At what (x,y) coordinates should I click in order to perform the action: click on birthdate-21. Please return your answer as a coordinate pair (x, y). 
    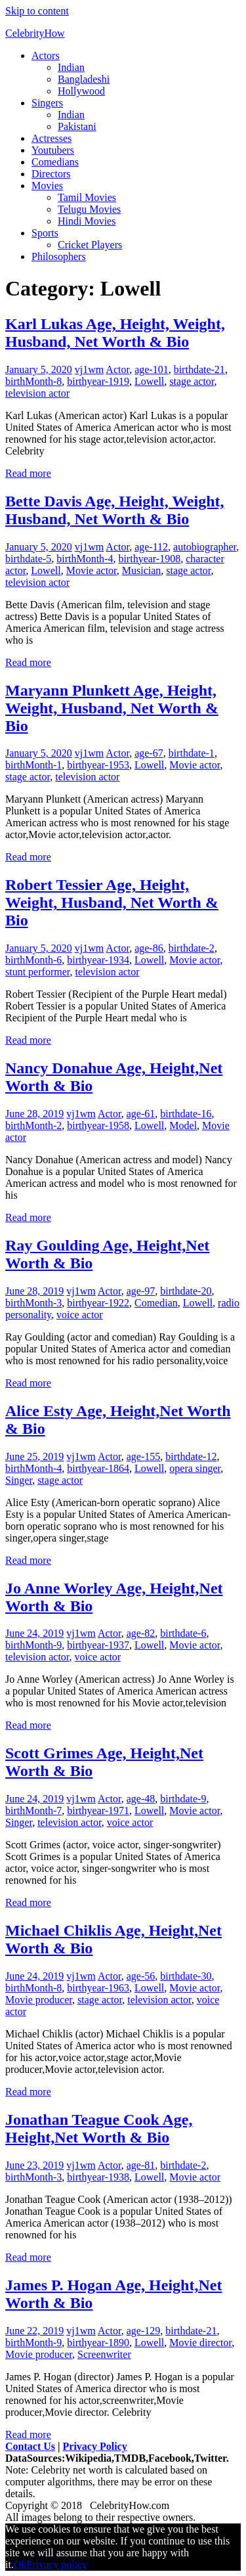
    Looking at the image, I should click on (199, 369).